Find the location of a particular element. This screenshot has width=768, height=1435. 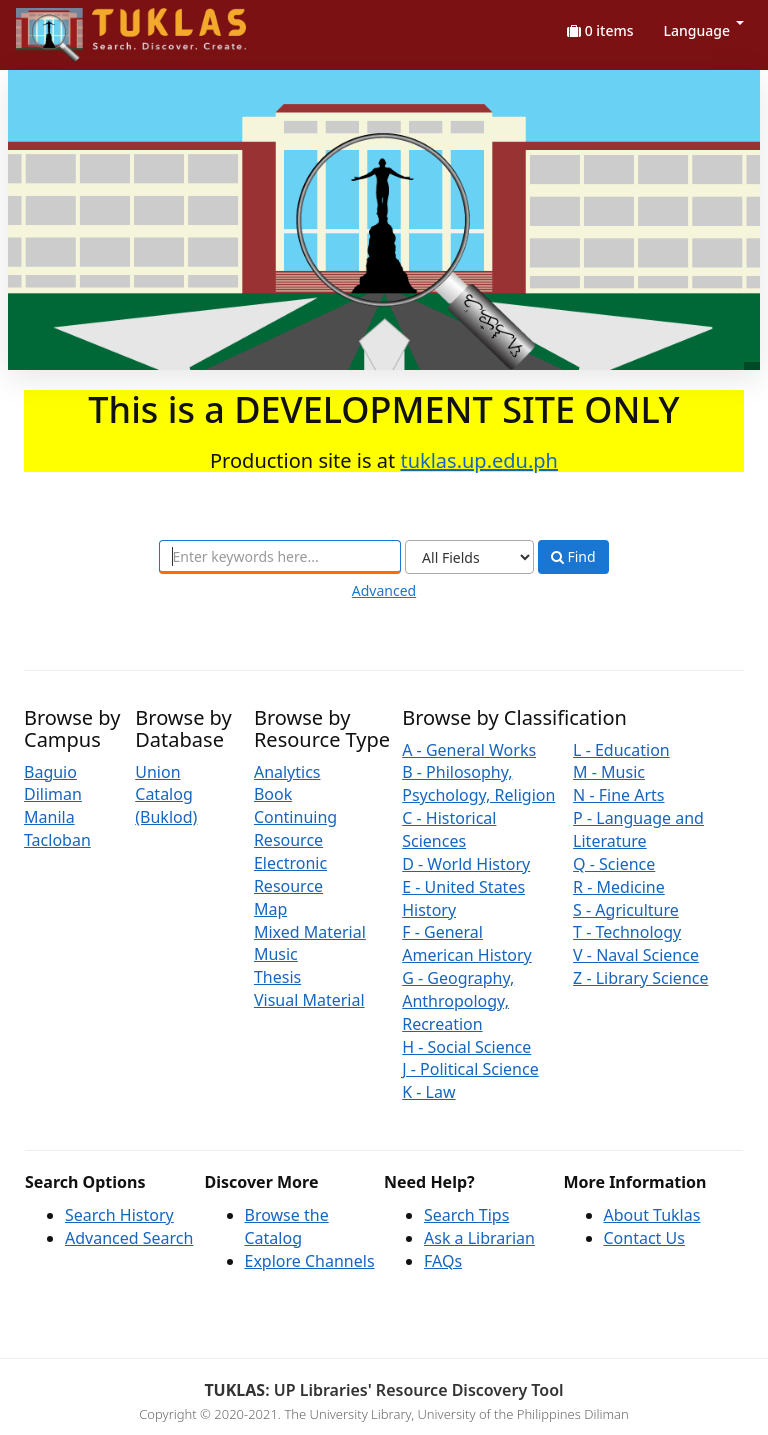

Thesis is located at coordinates (277, 977).